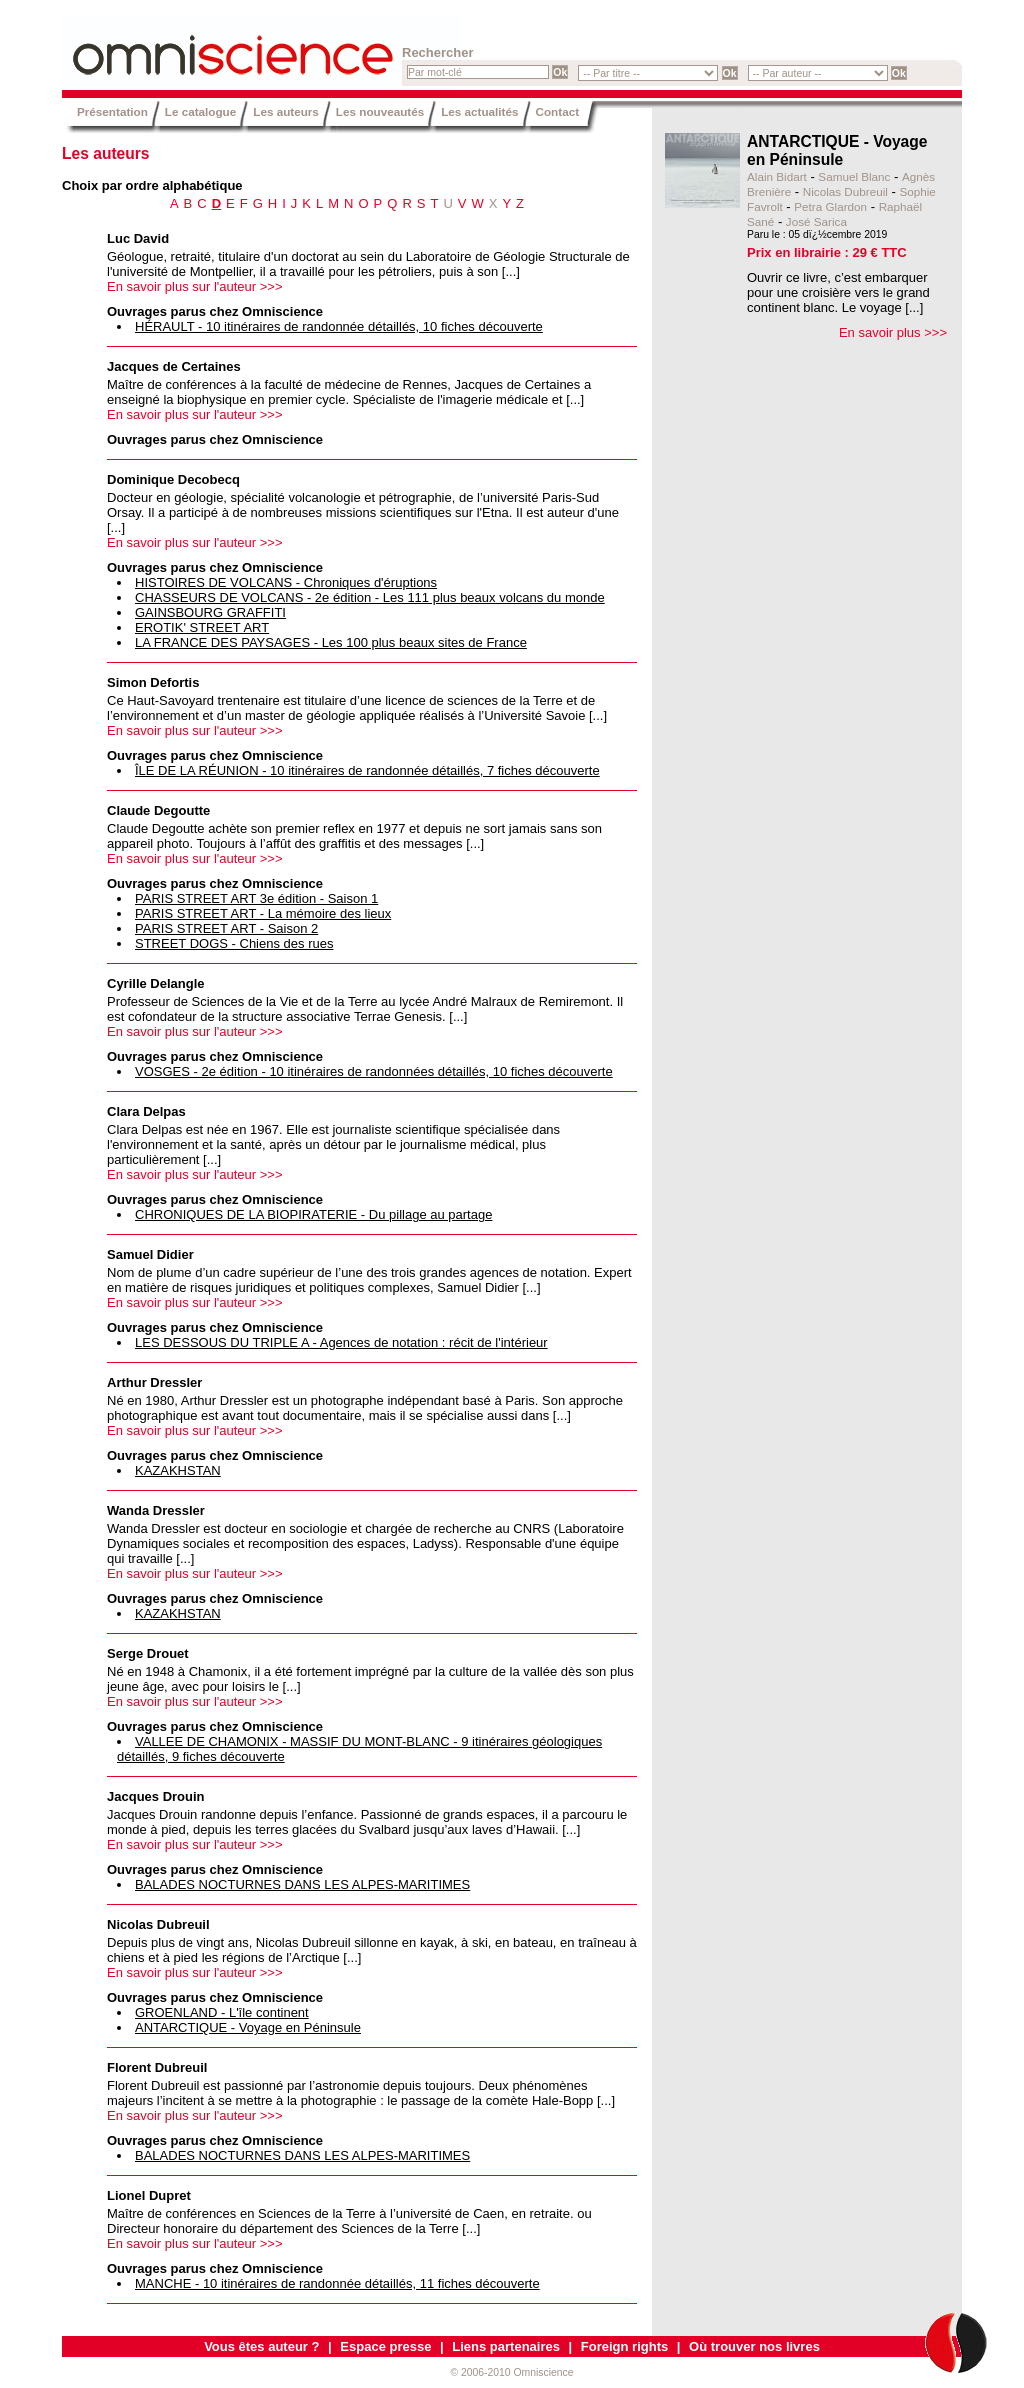 Image resolution: width=1024 pixels, height=2388 pixels. I want to click on Simon Defortis, so click(153, 682).